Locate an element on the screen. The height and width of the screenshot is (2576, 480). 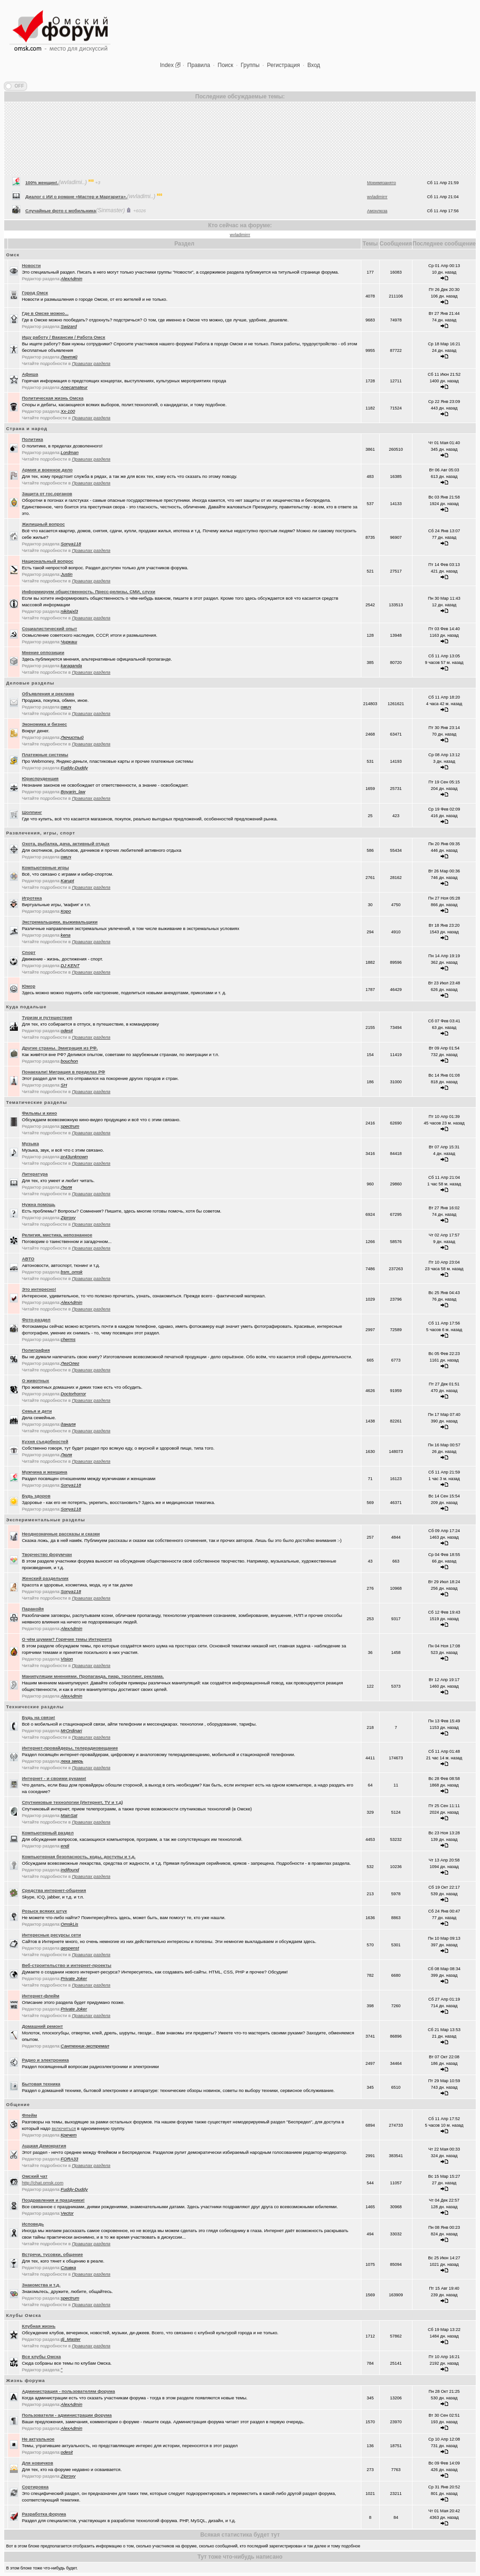
Национальный вопрос is located at coordinates (48, 561).